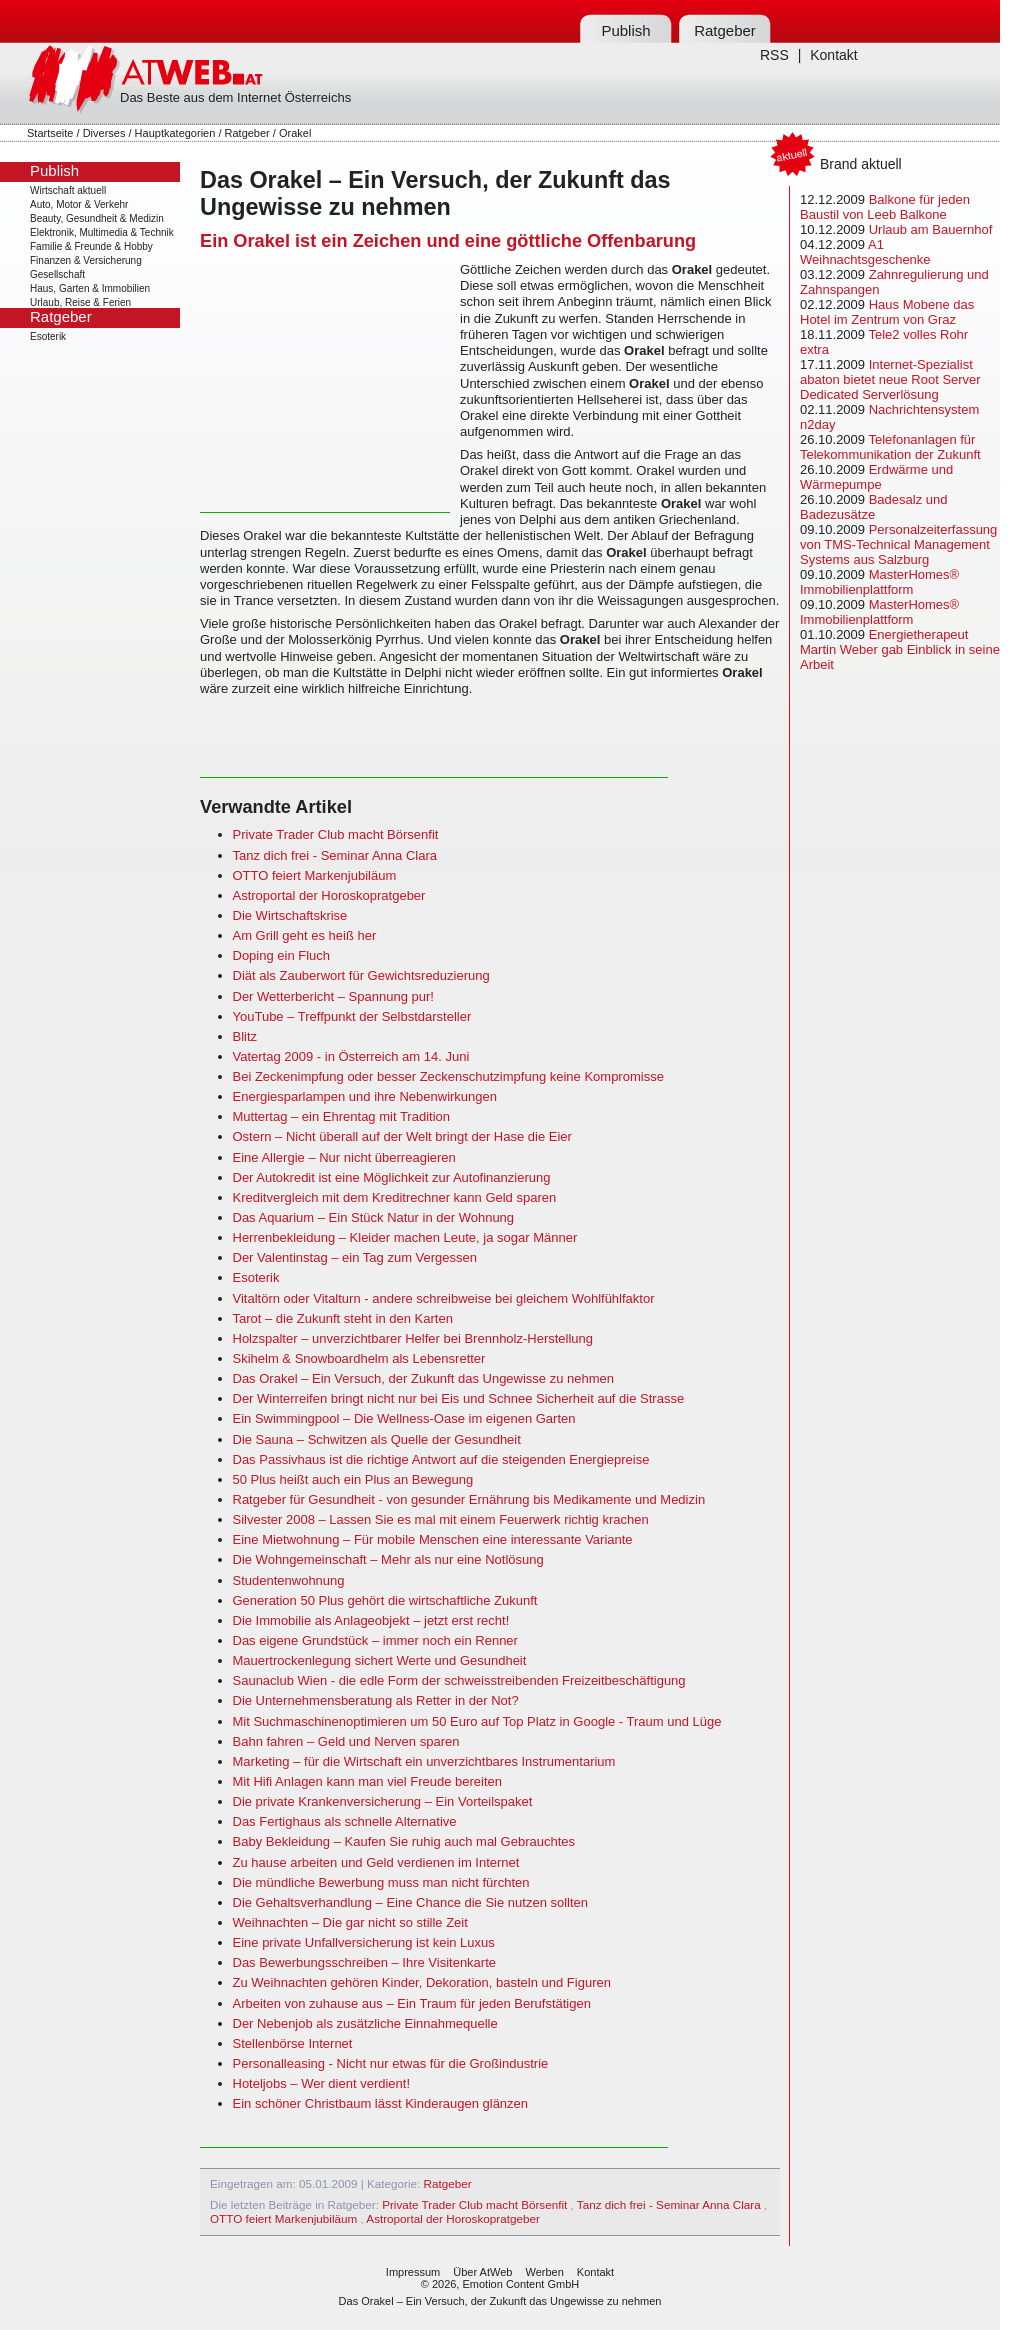  I want to click on Hauptkategorien, so click(175, 133).